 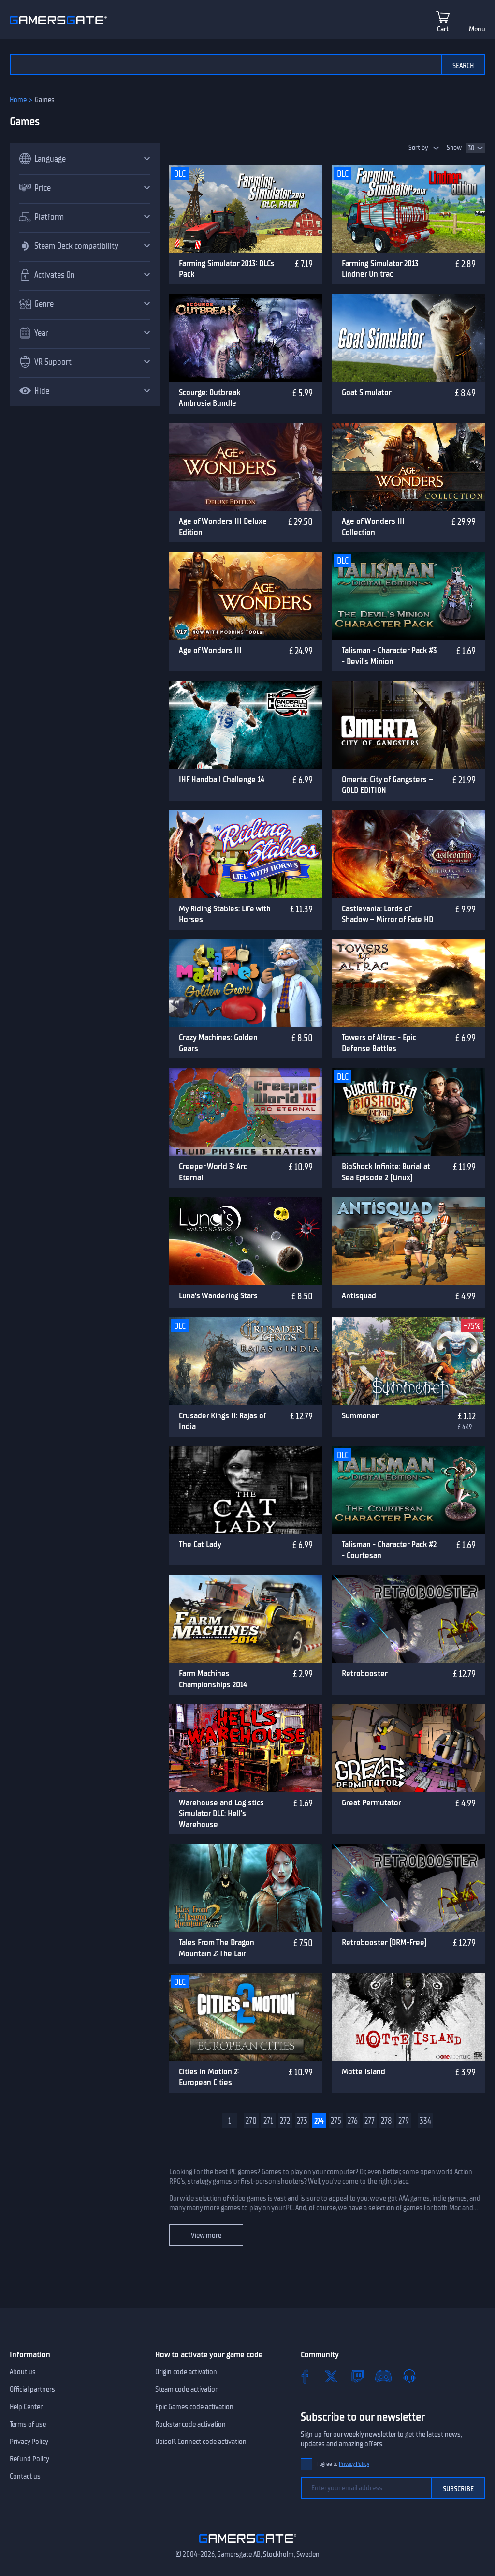 What do you see at coordinates (443, 29) in the screenshot?
I see `Cart` at bounding box center [443, 29].